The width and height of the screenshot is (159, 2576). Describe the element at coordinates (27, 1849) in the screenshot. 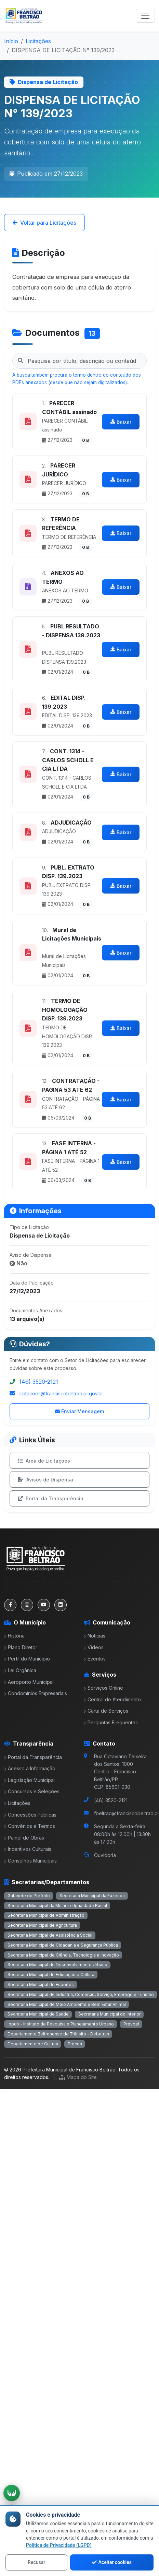

I see `Incentivos Culturais` at that location.